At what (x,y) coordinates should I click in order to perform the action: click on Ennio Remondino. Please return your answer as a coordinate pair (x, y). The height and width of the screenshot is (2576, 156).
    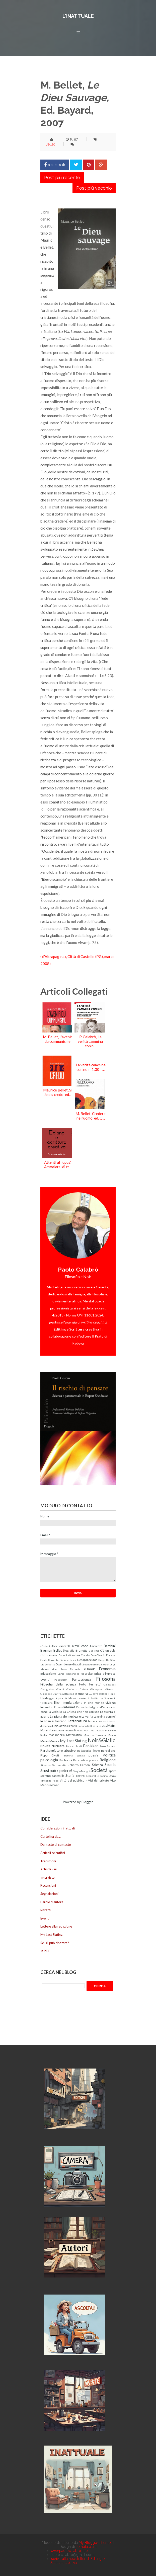
    Looking at the image, I should click on (68, 1673).